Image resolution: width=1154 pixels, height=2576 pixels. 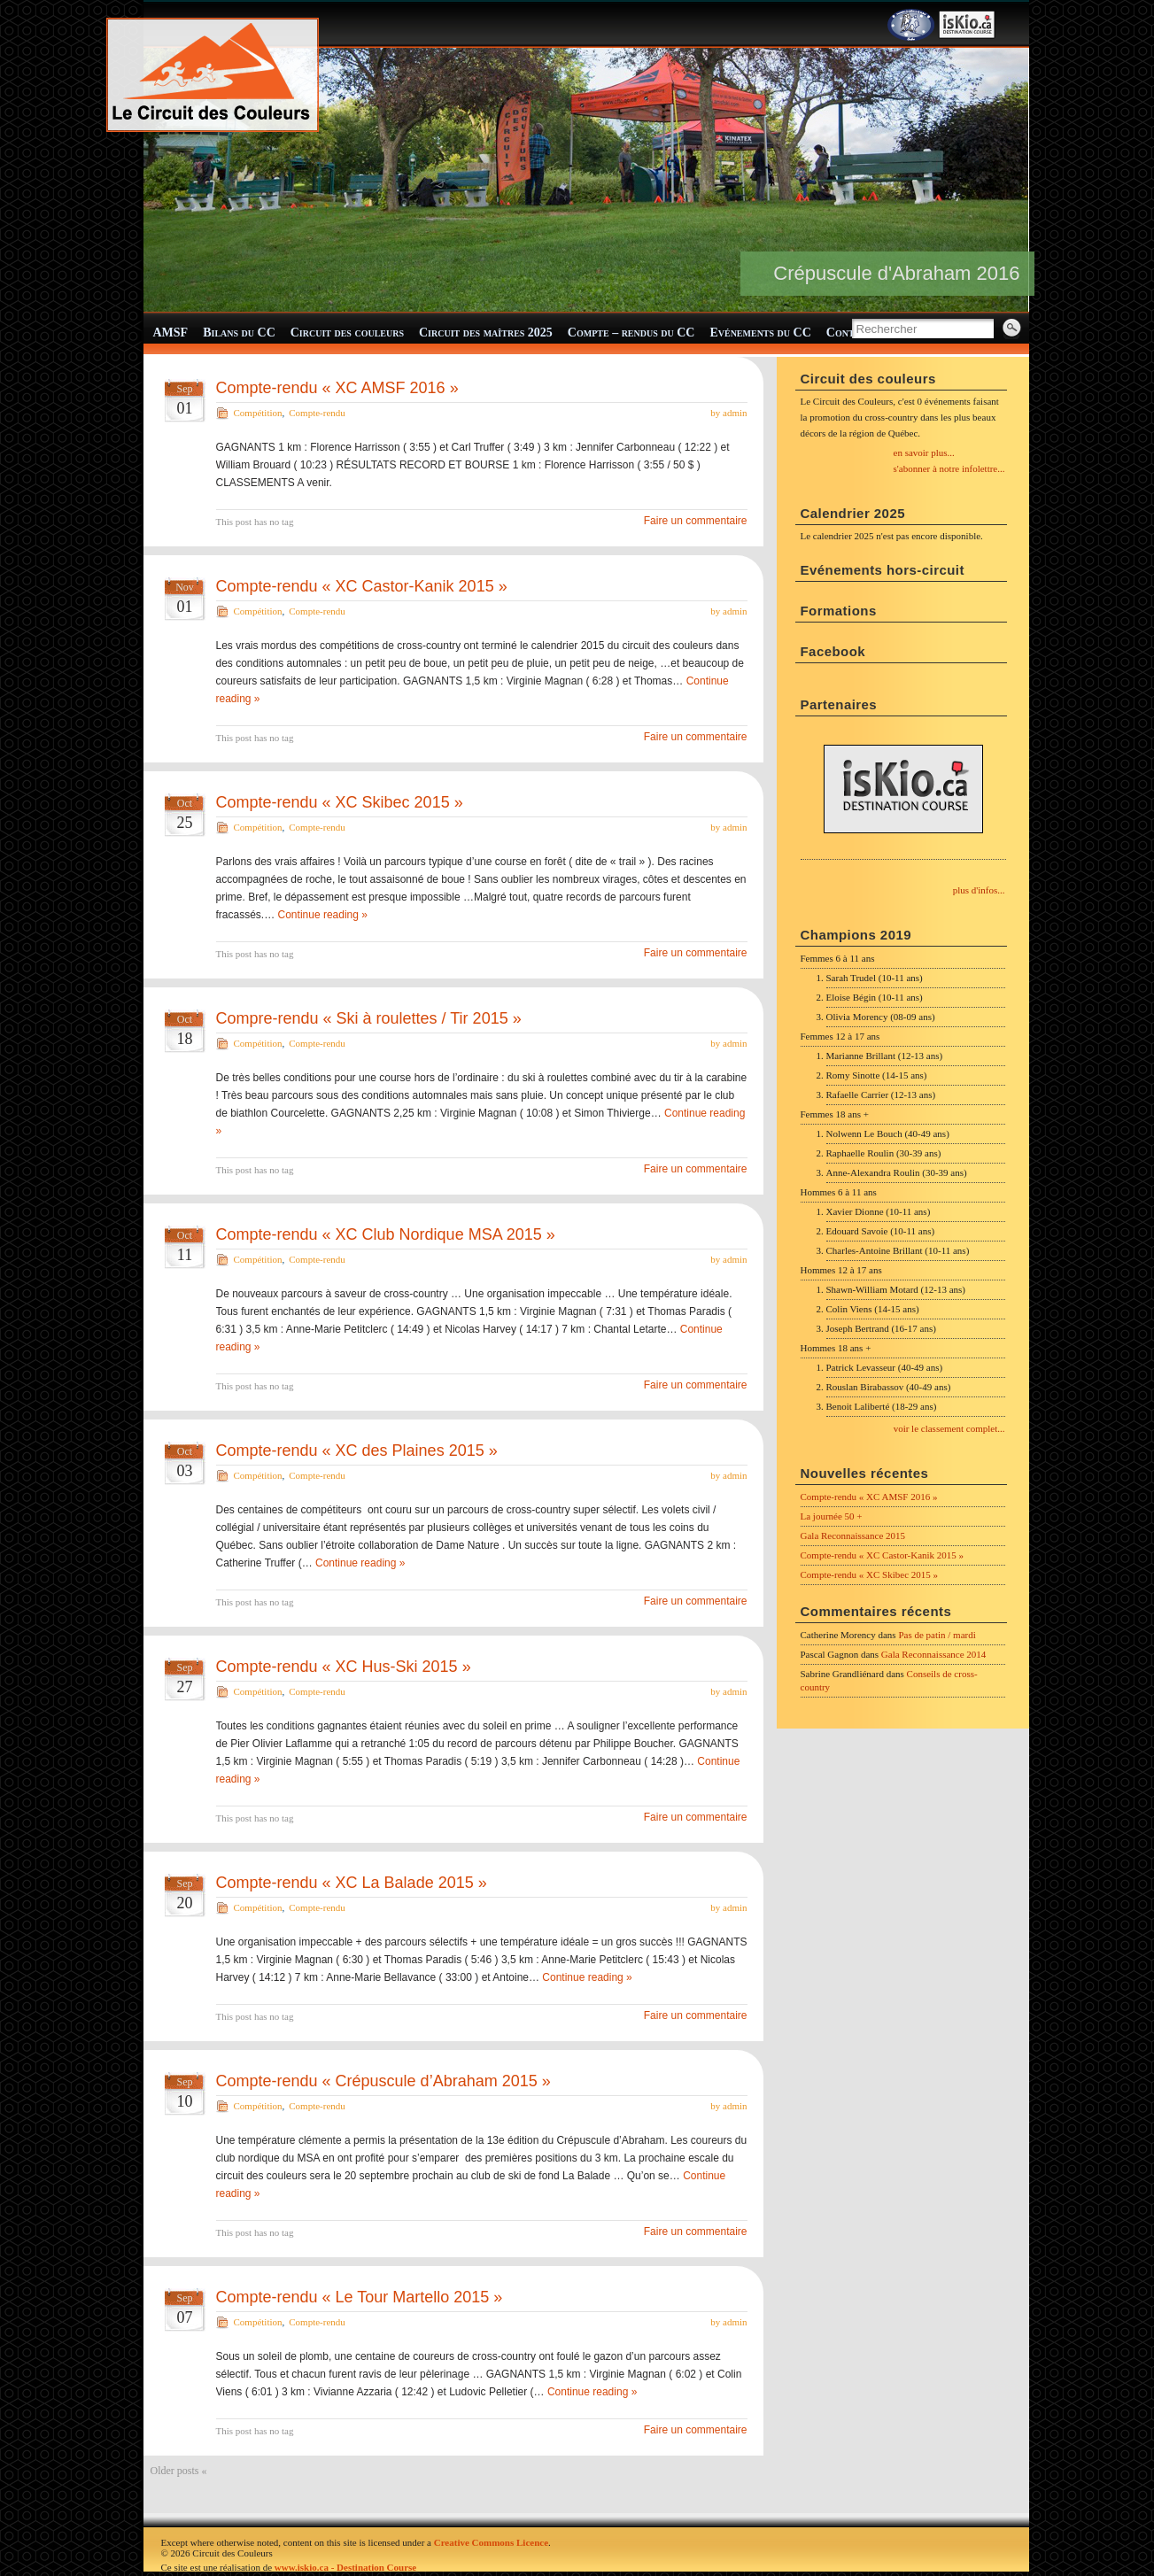 I want to click on Continue reading », so click(x=323, y=915).